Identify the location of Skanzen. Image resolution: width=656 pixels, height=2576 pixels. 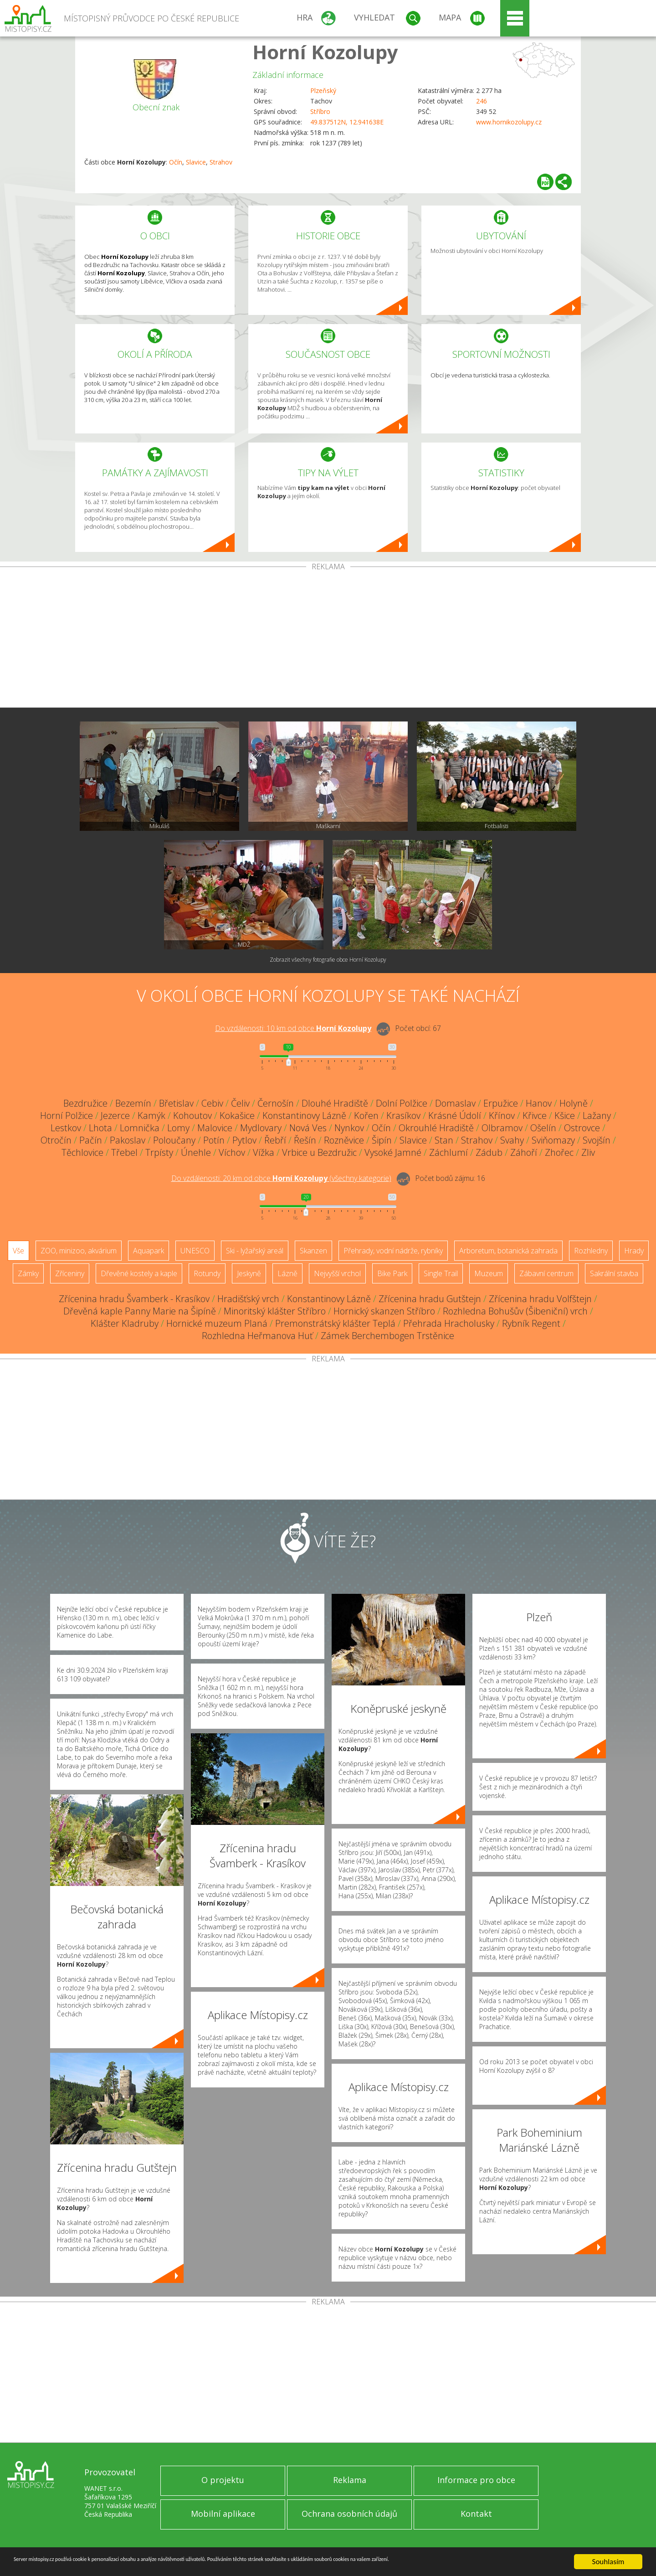
(313, 1251).